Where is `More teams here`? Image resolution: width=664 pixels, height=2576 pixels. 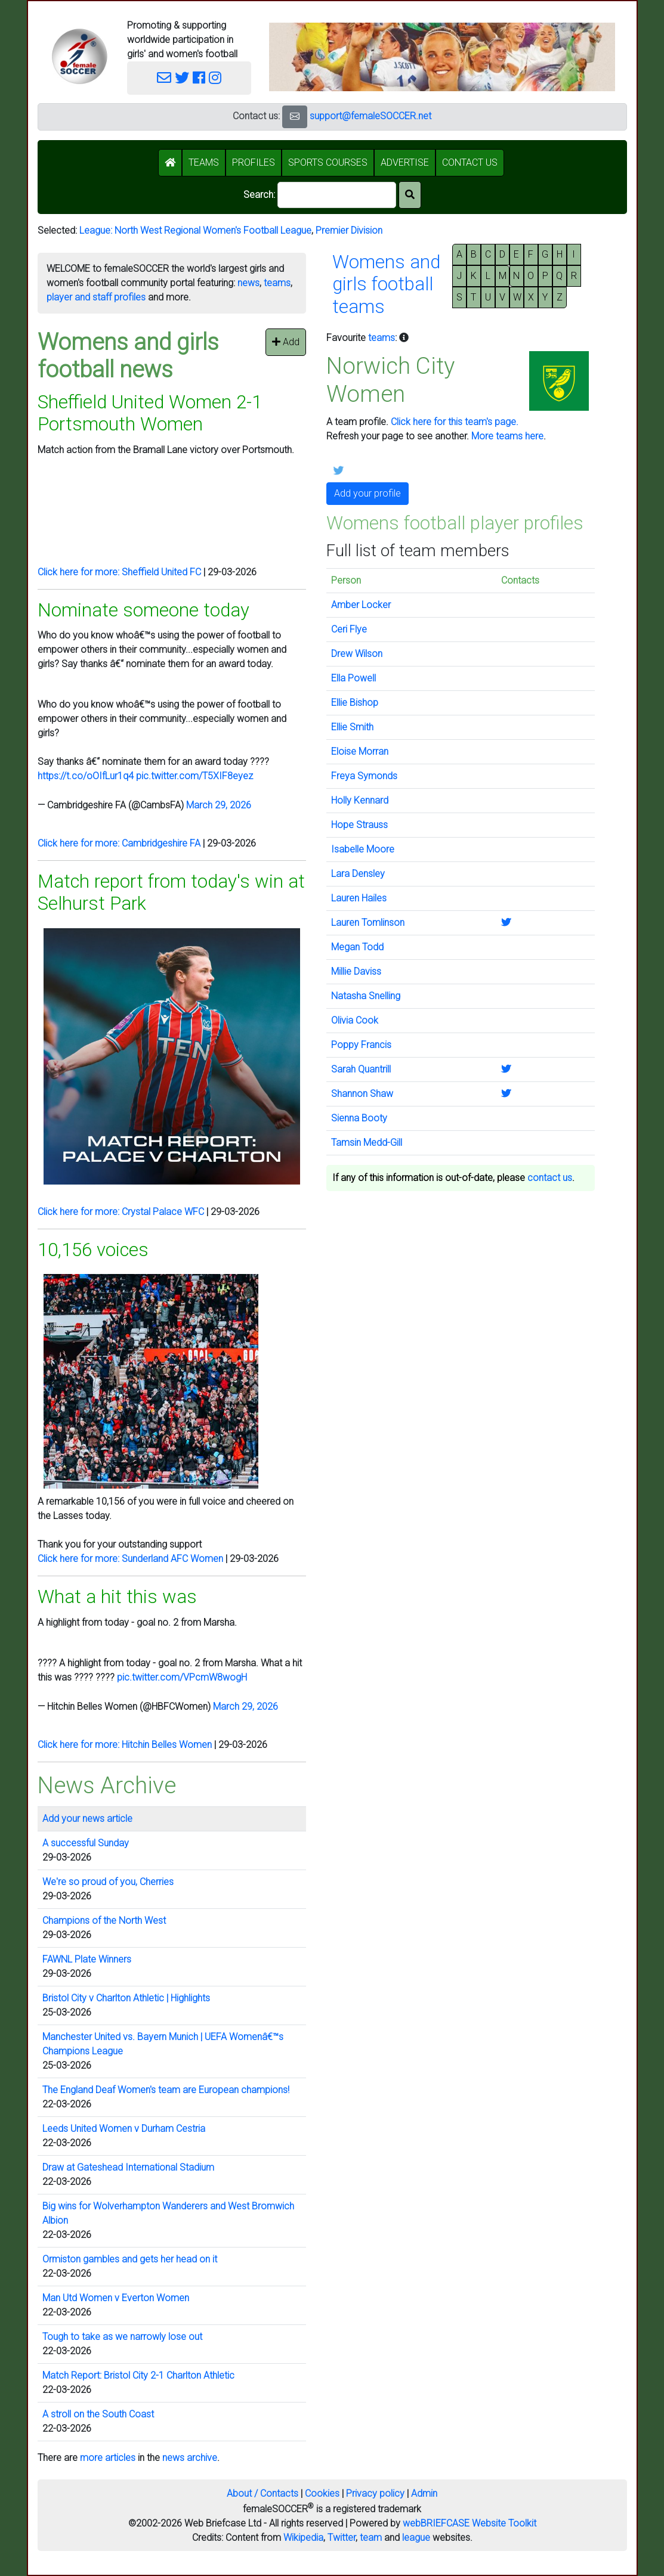 More teams here is located at coordinates (507, 436).